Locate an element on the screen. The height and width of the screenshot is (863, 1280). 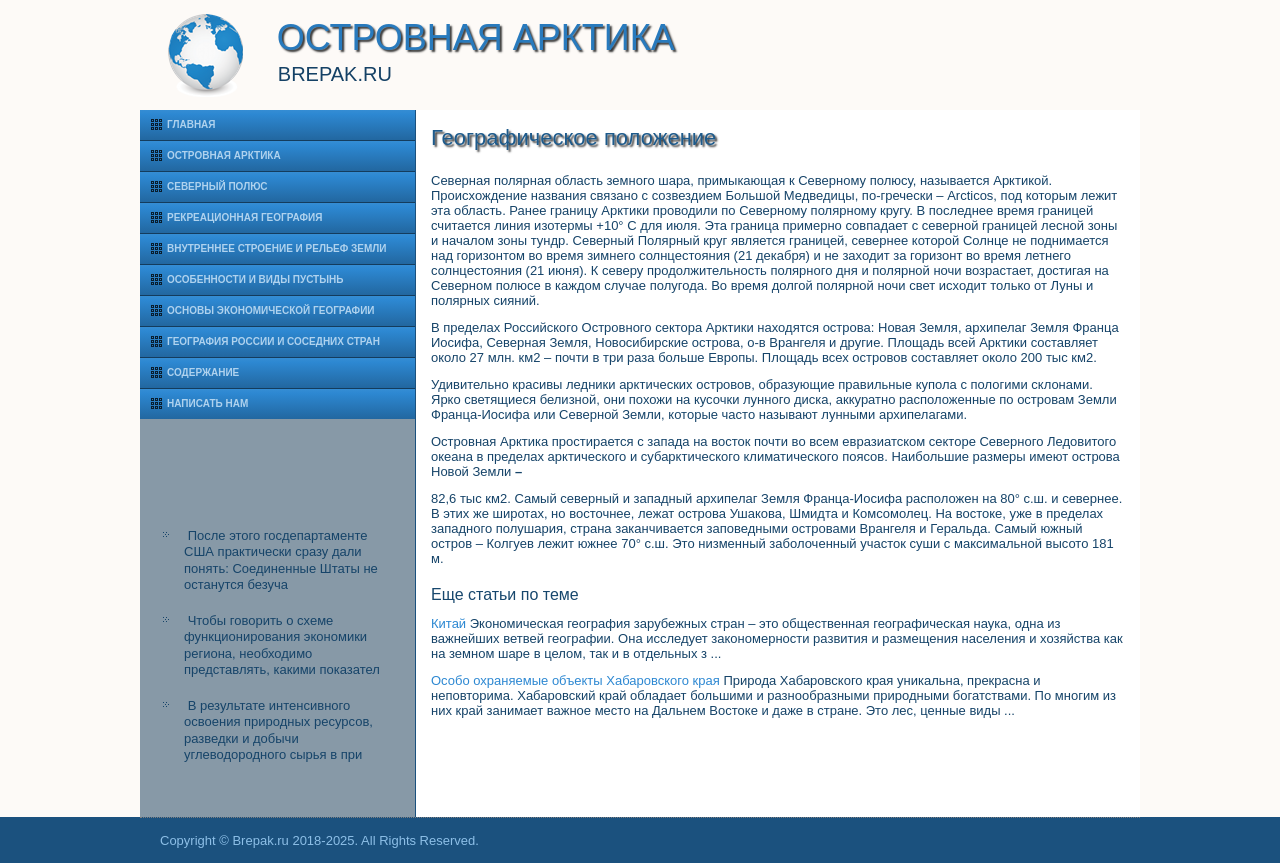
Особо охраняемые объекты Хабаровского края is located at coordinates (575, 680).